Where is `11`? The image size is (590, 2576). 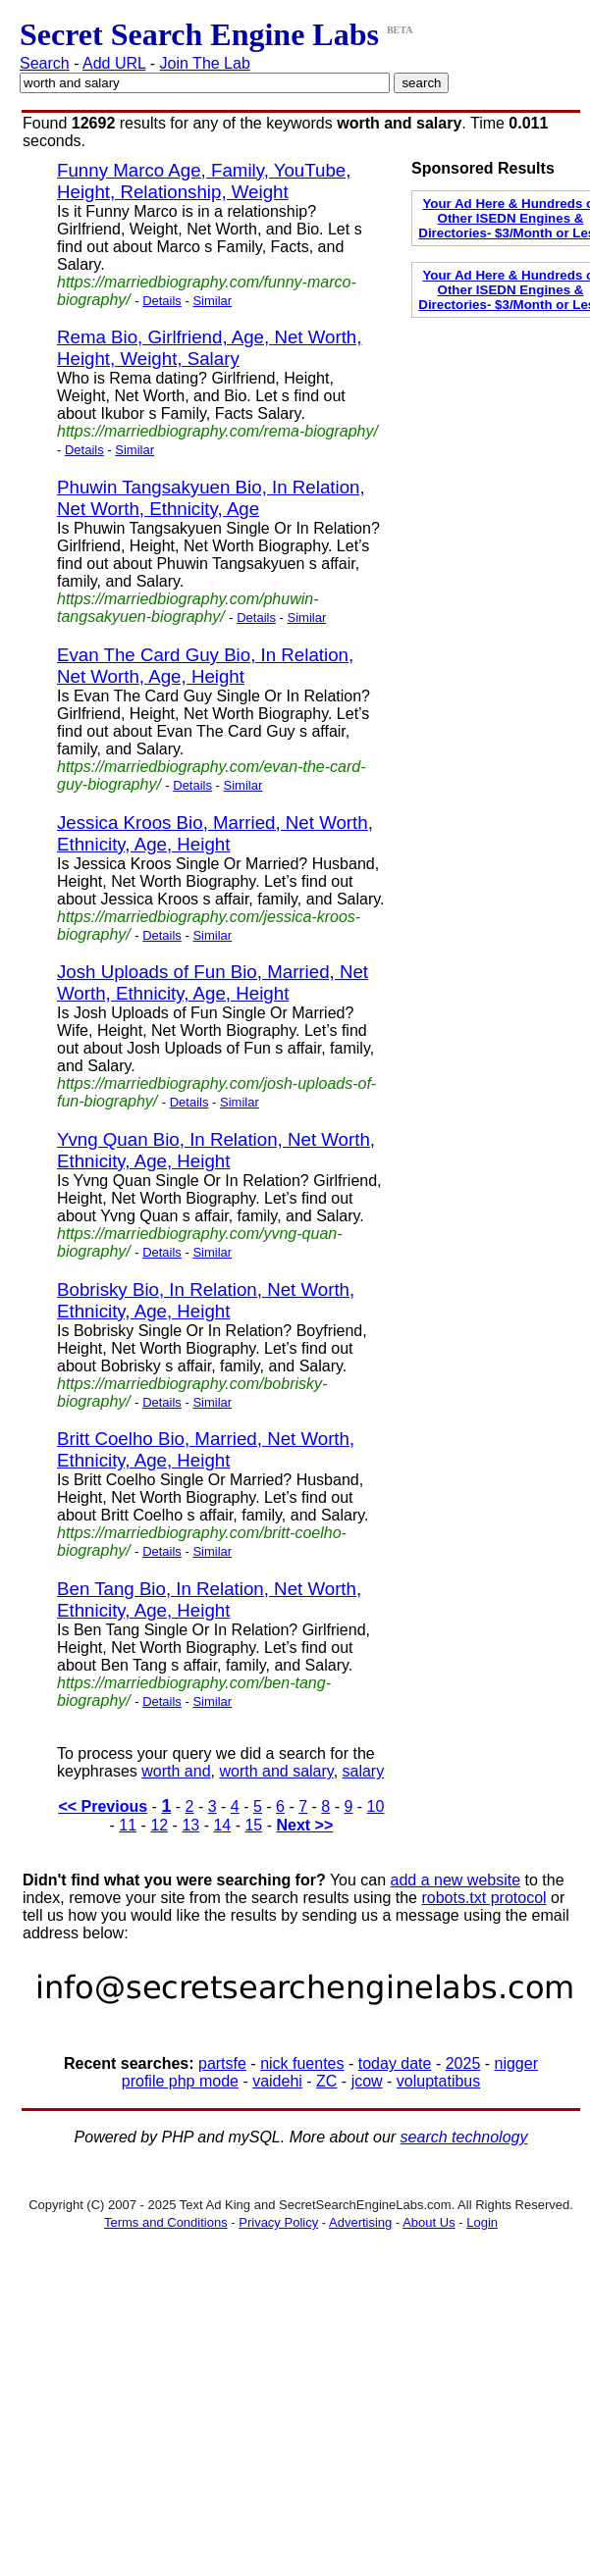 11 is located at coordinates (127, 1825).